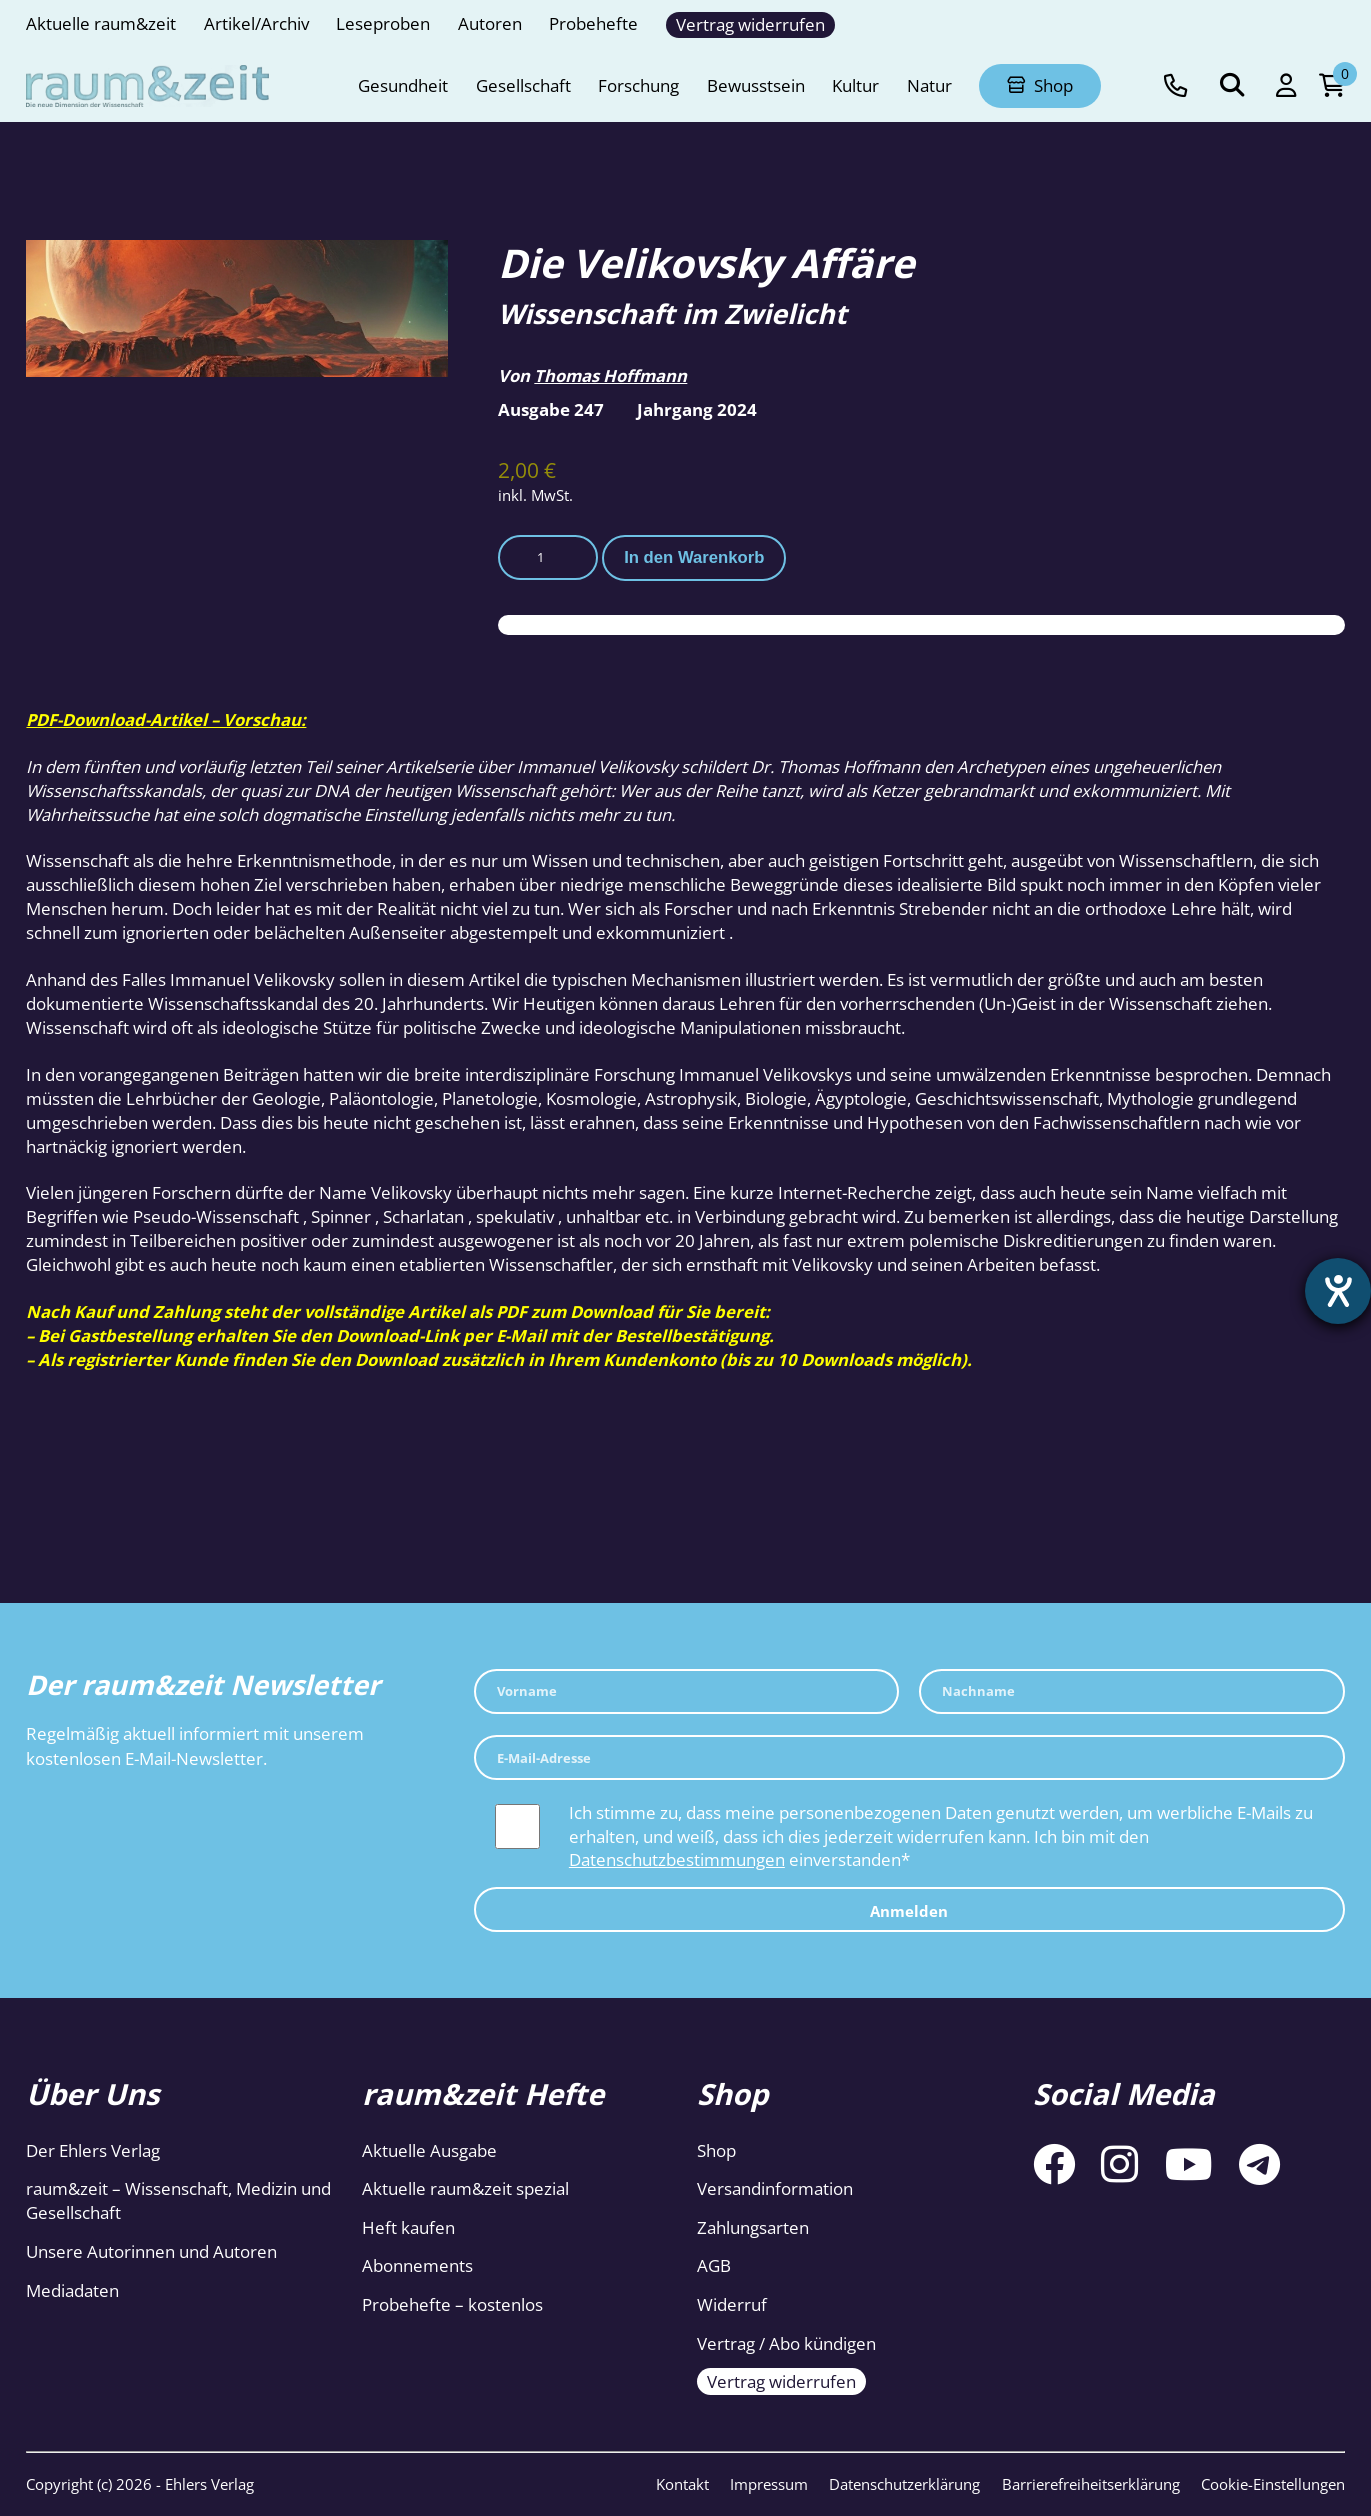 Image resolution: width=1371 pixels, height=2516 pixels. Describe the element at coordinates (909, 1911) in the screenshot. I see `Anmelden` at that location.